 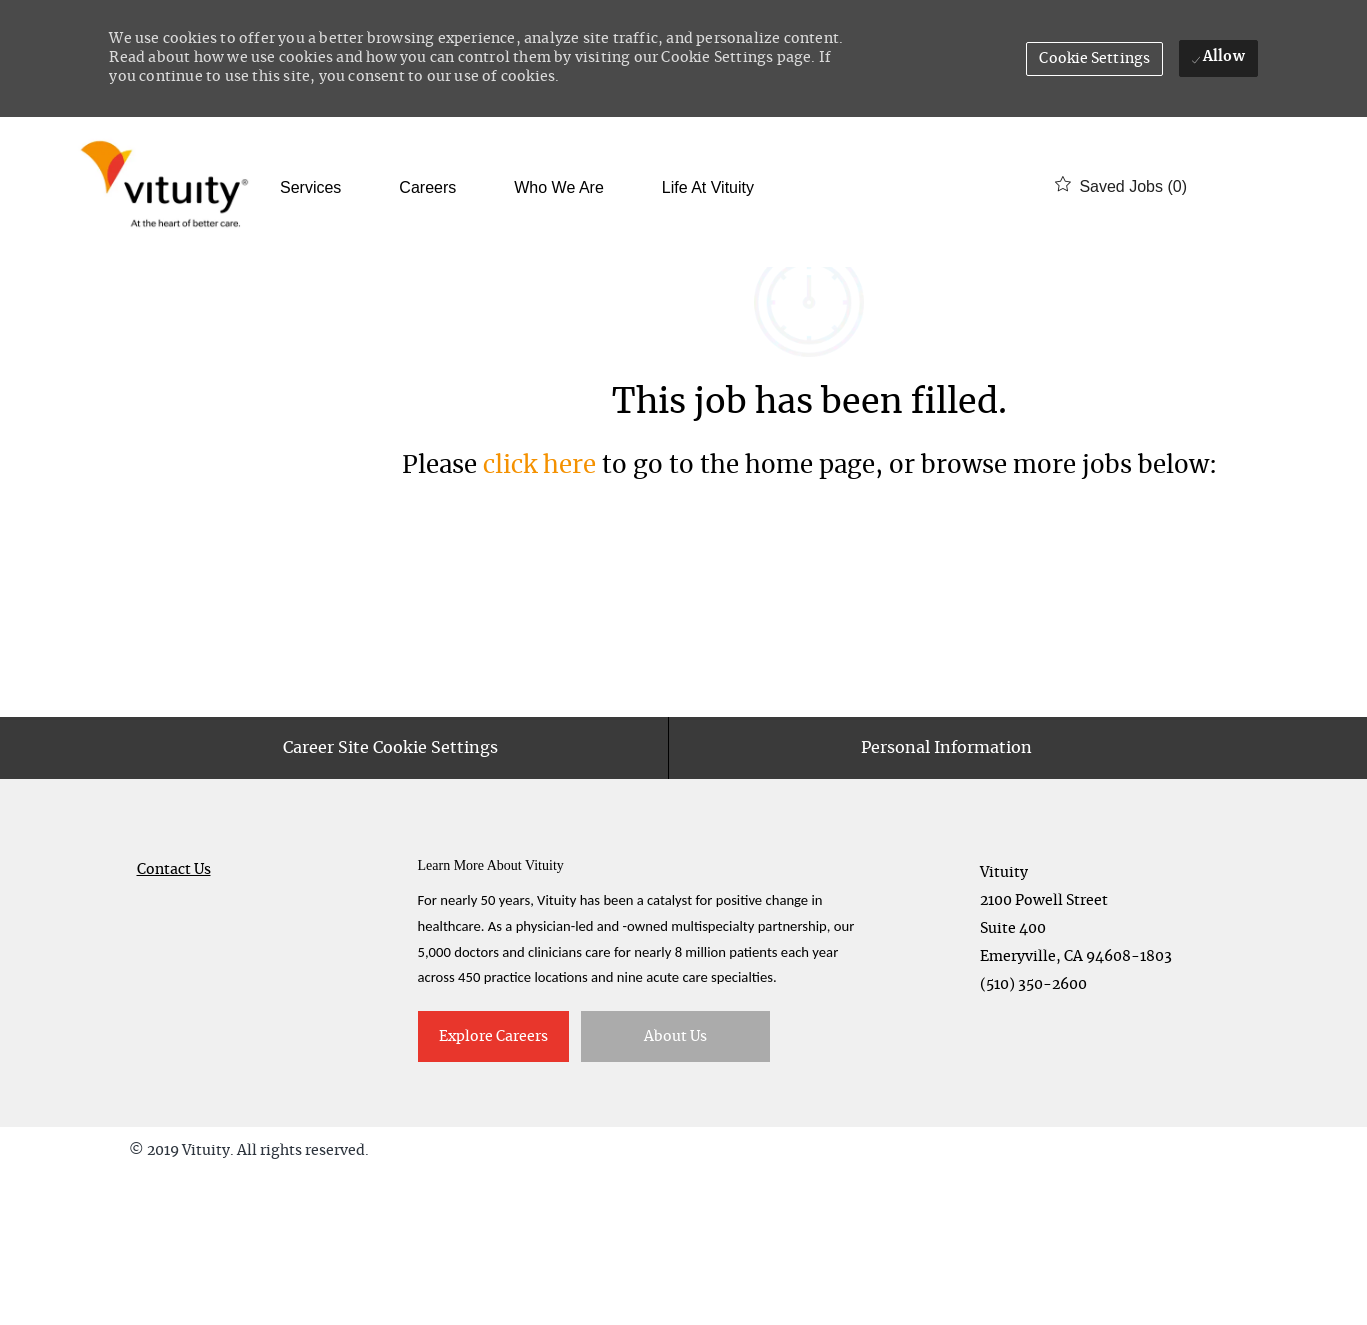 I want to click on [Company Logo], so click(x=168, y=186).